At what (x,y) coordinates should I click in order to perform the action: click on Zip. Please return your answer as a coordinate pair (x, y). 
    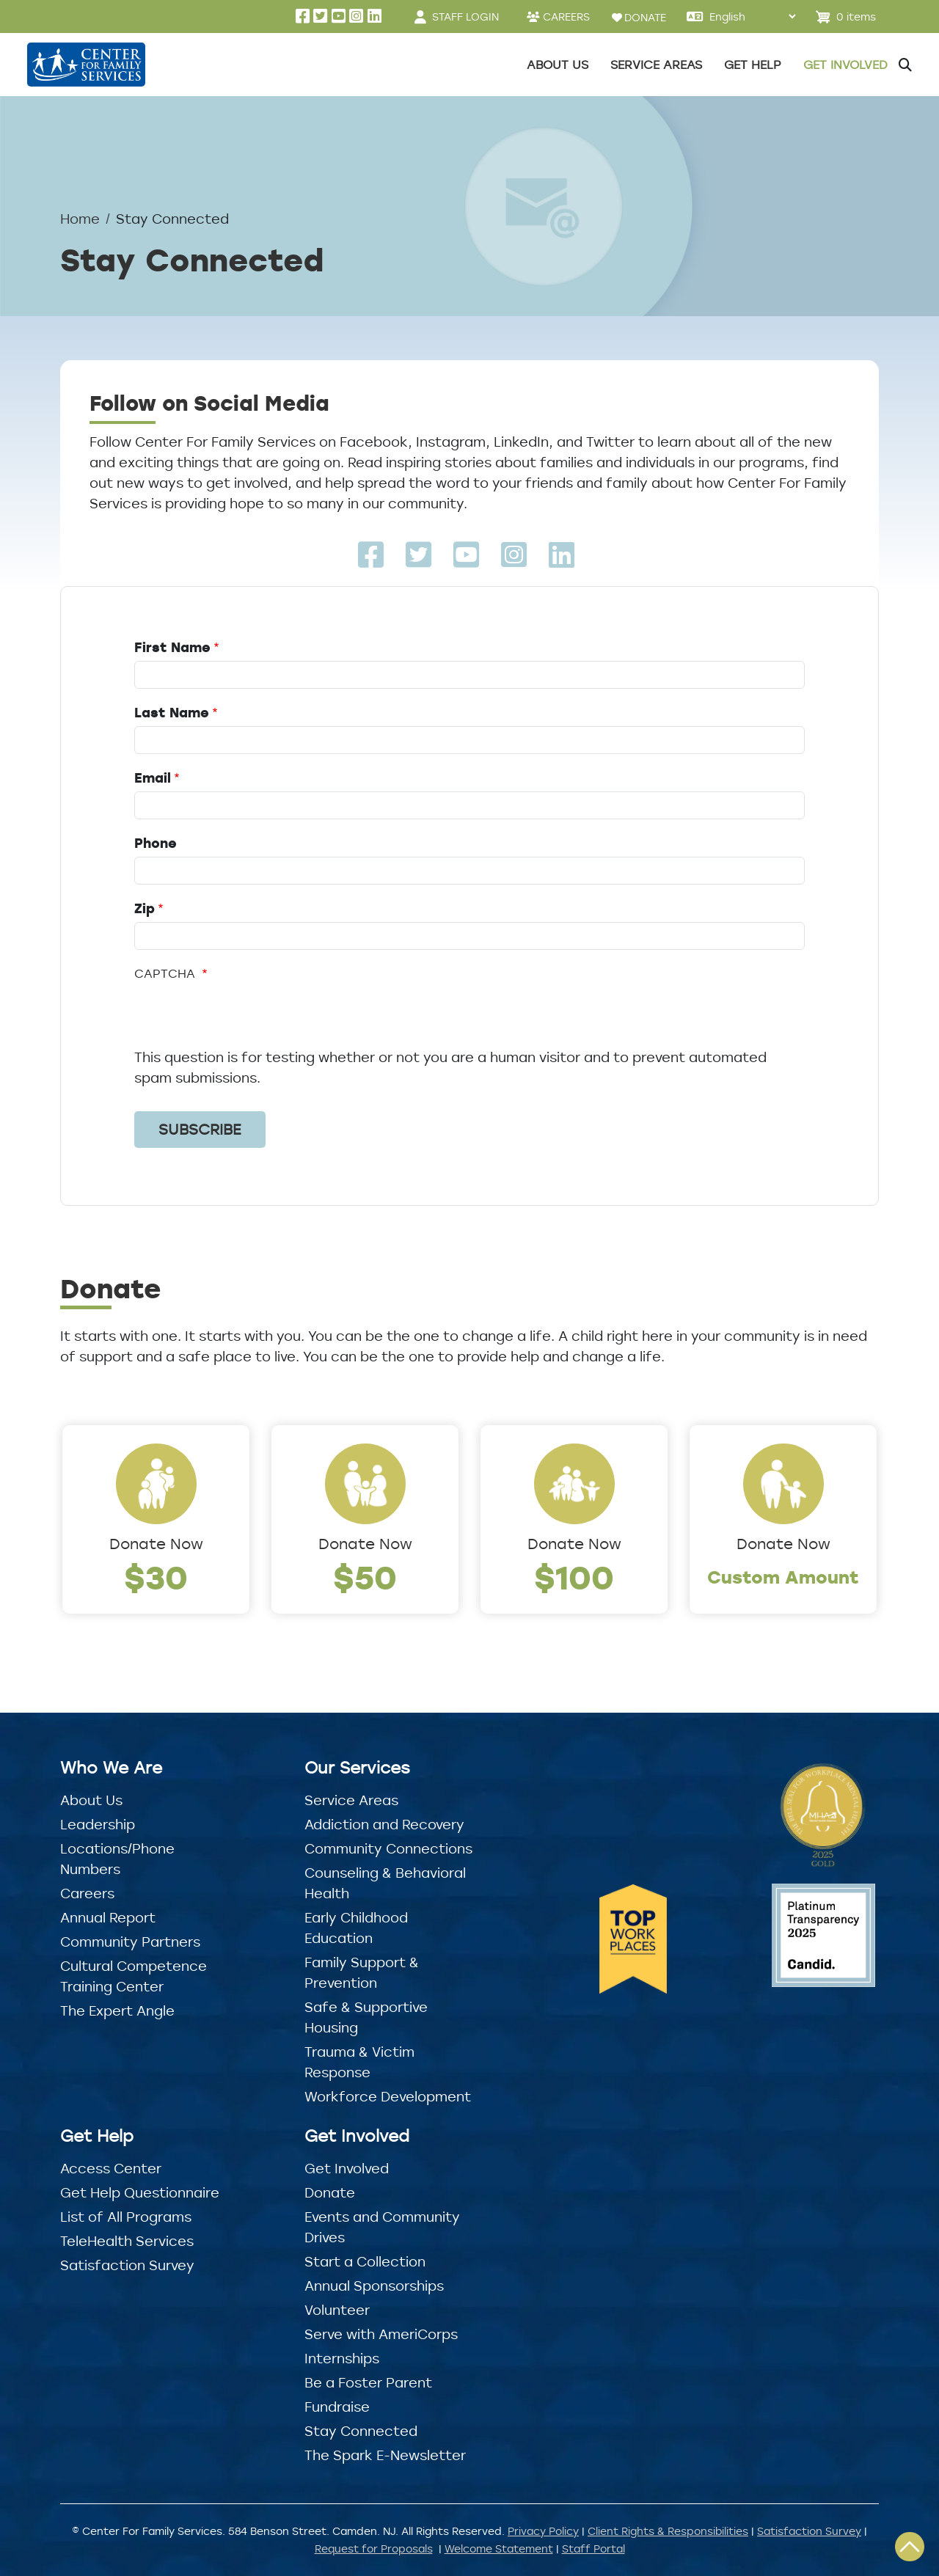
    Looking at the image, I should click on (144, 908).